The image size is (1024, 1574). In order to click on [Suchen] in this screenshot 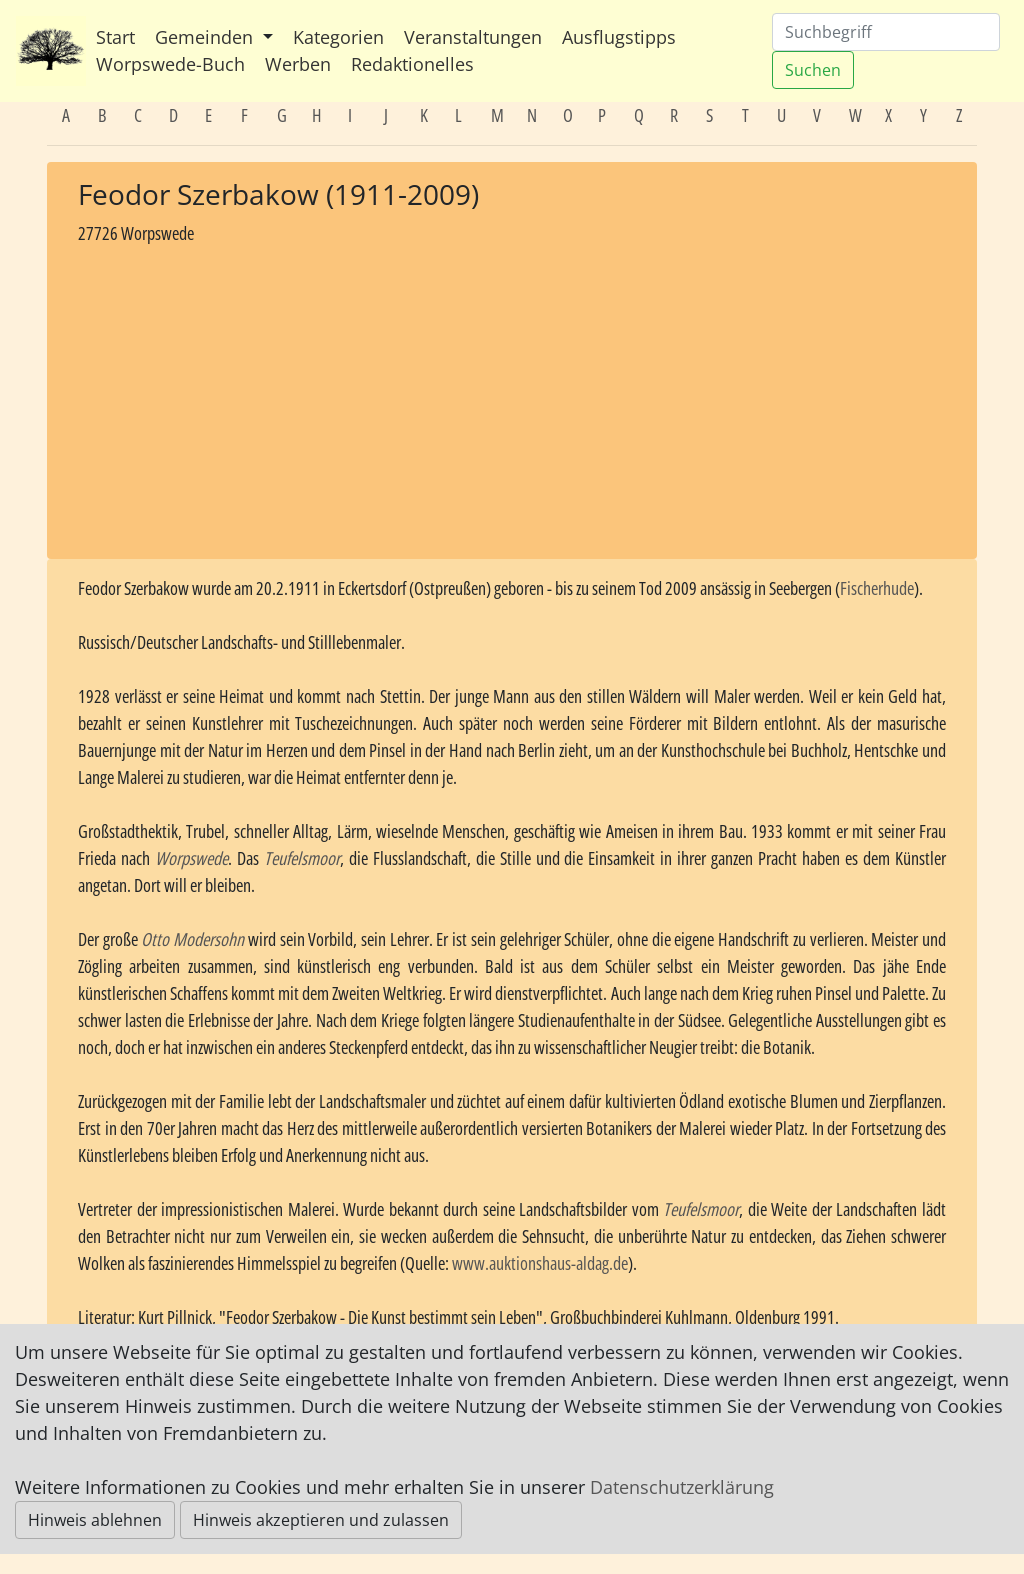, I will do `click(886, 32)`.